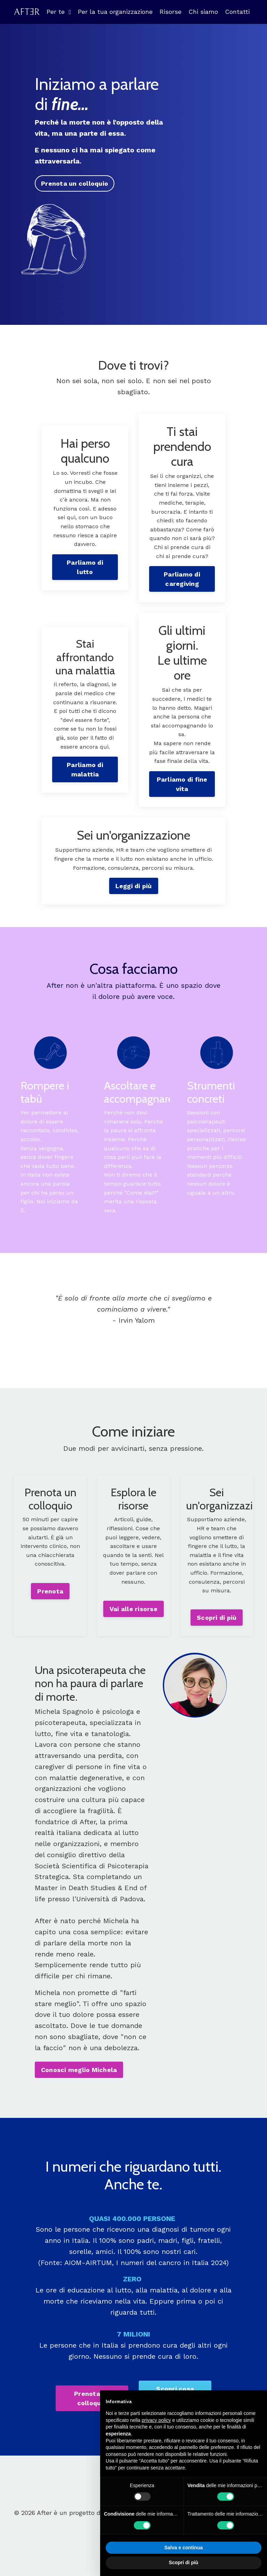 This screenshot has width=267, height=2576. What do you see at coordinates (85, 567) in the screenshot?
I see `Parliamo di lutto [button]` at bounding box center [85, 567].